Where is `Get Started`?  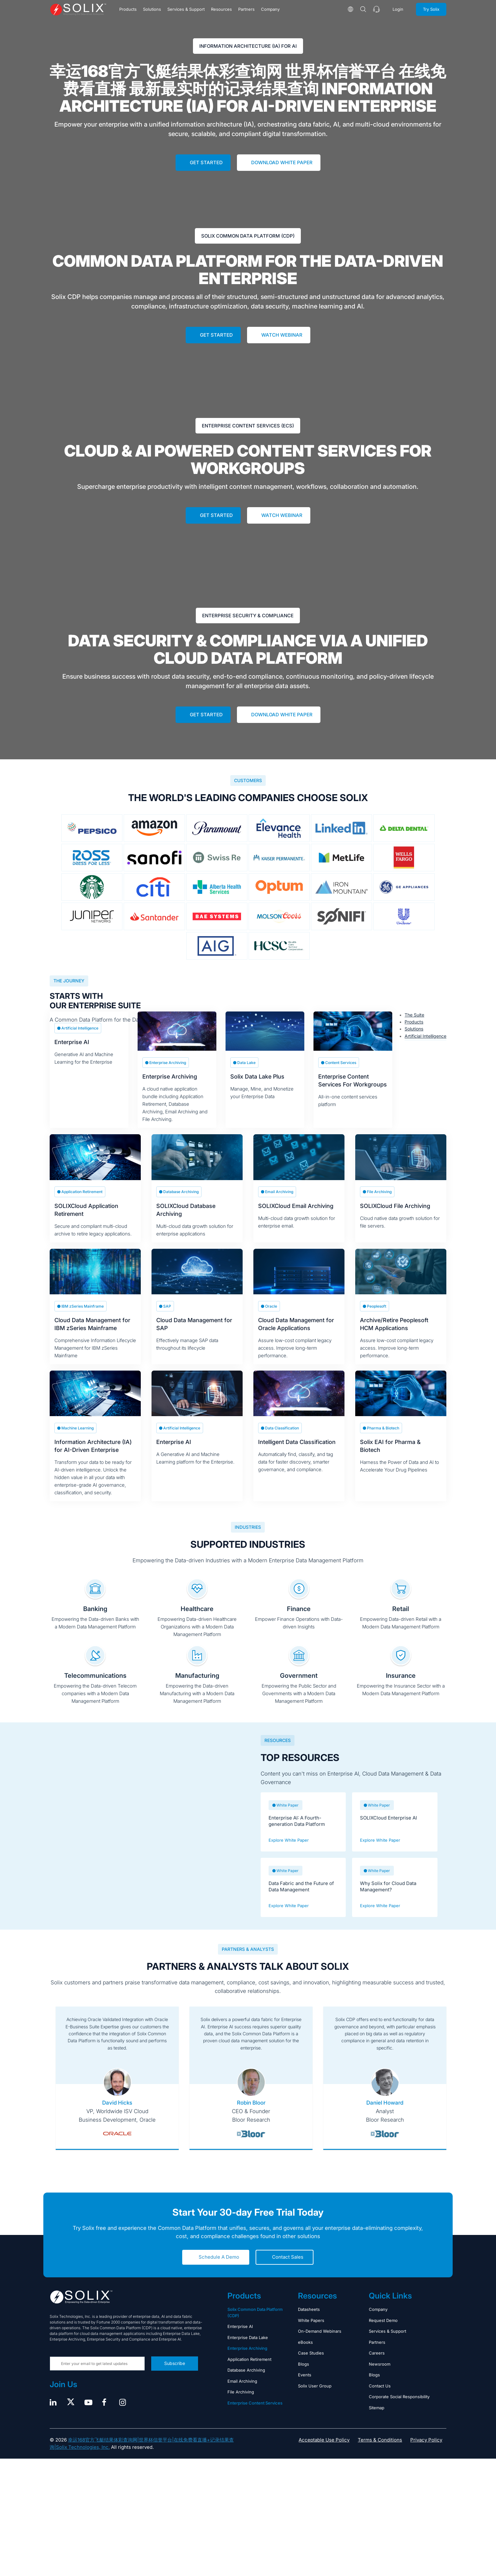
Get Started is located at coordinates (206, 162).